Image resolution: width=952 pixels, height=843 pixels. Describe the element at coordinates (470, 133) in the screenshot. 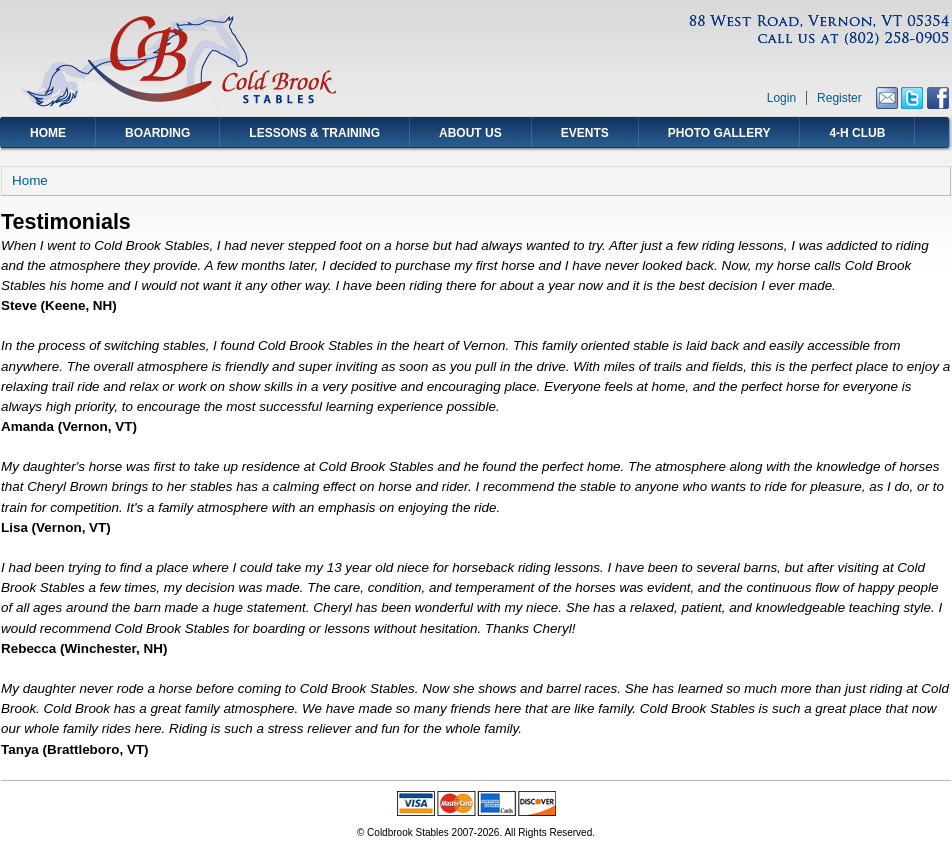

I see `About Us` at that location.